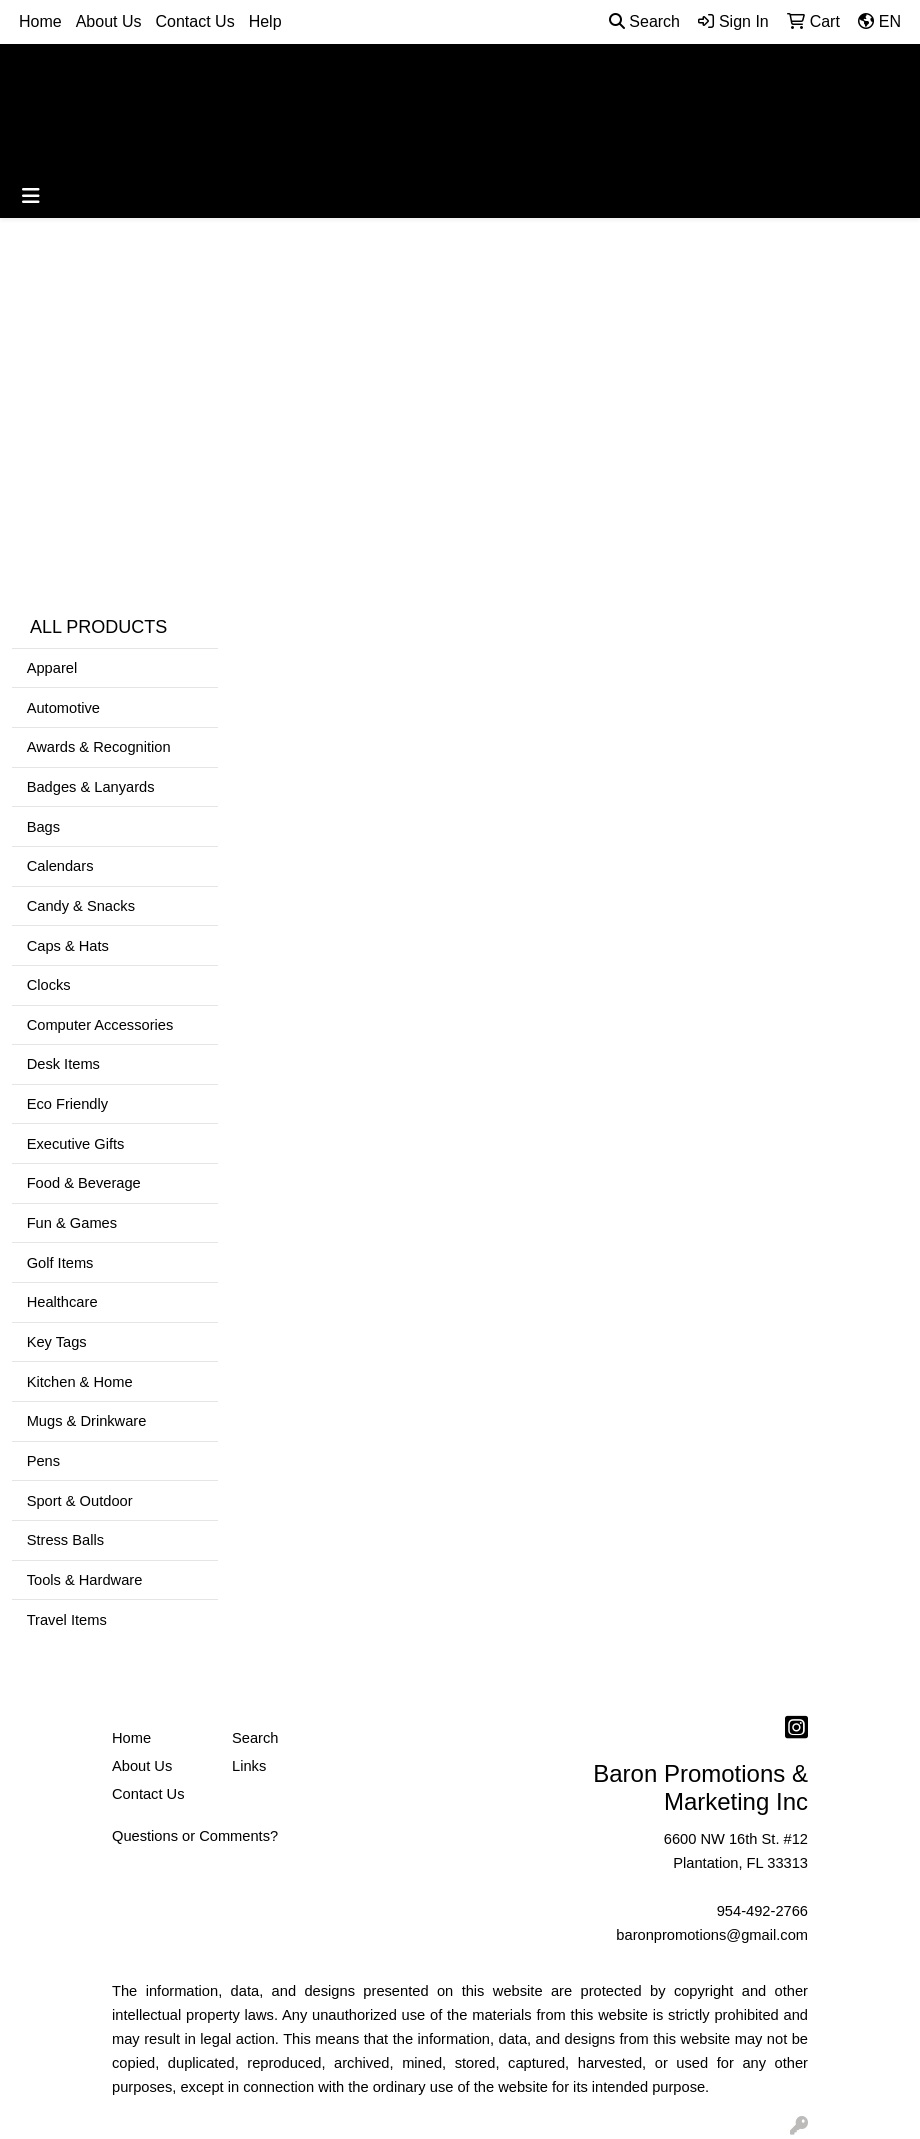 This screenshot has width=920, height=2139. I want to click on Travel Items, so click(67, 1620).